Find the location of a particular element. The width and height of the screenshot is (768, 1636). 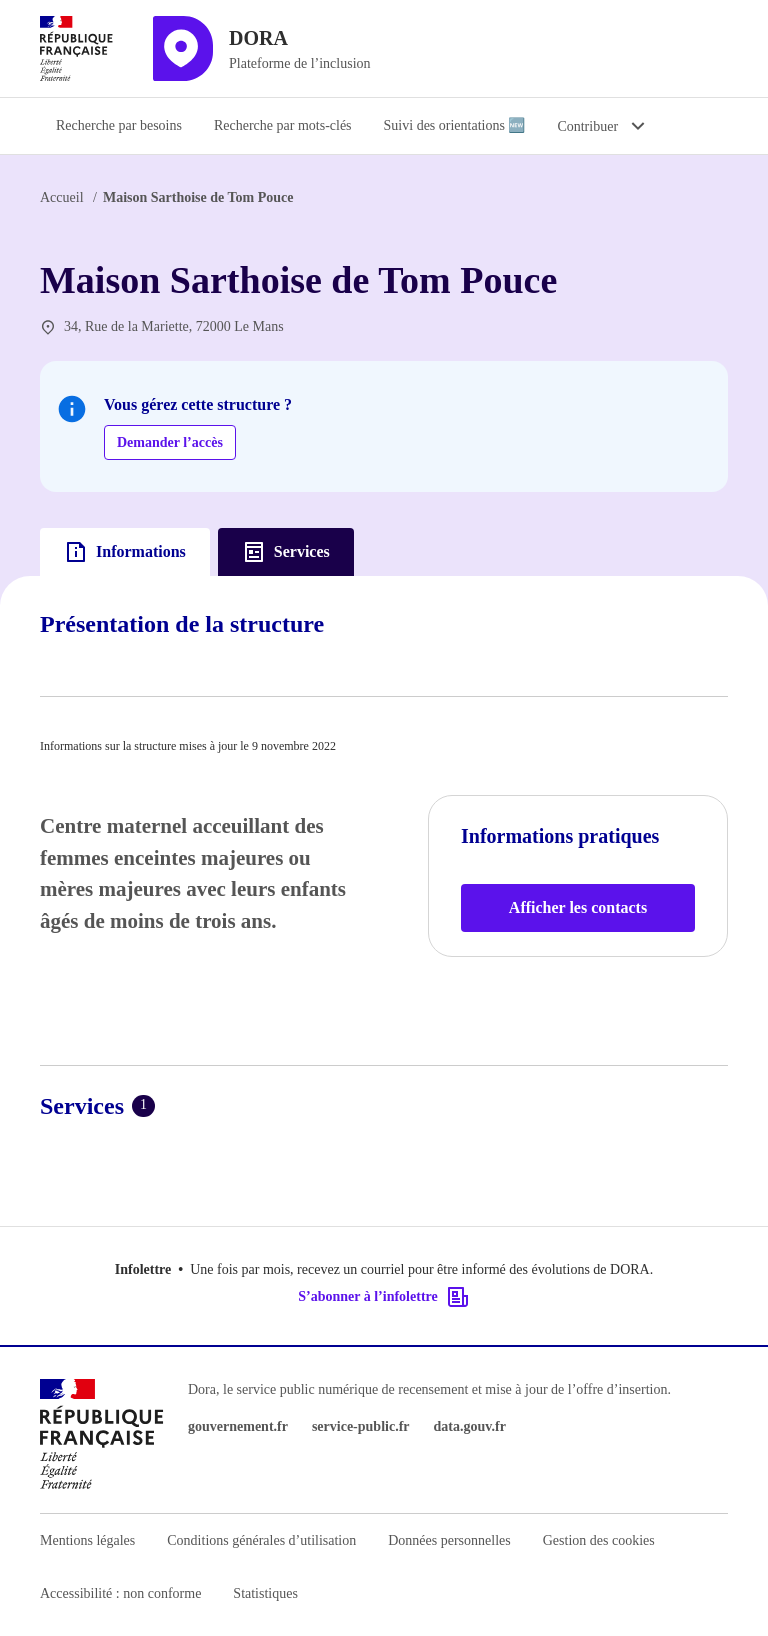

gouvernement.fr is located at coordinates (238, 1426).